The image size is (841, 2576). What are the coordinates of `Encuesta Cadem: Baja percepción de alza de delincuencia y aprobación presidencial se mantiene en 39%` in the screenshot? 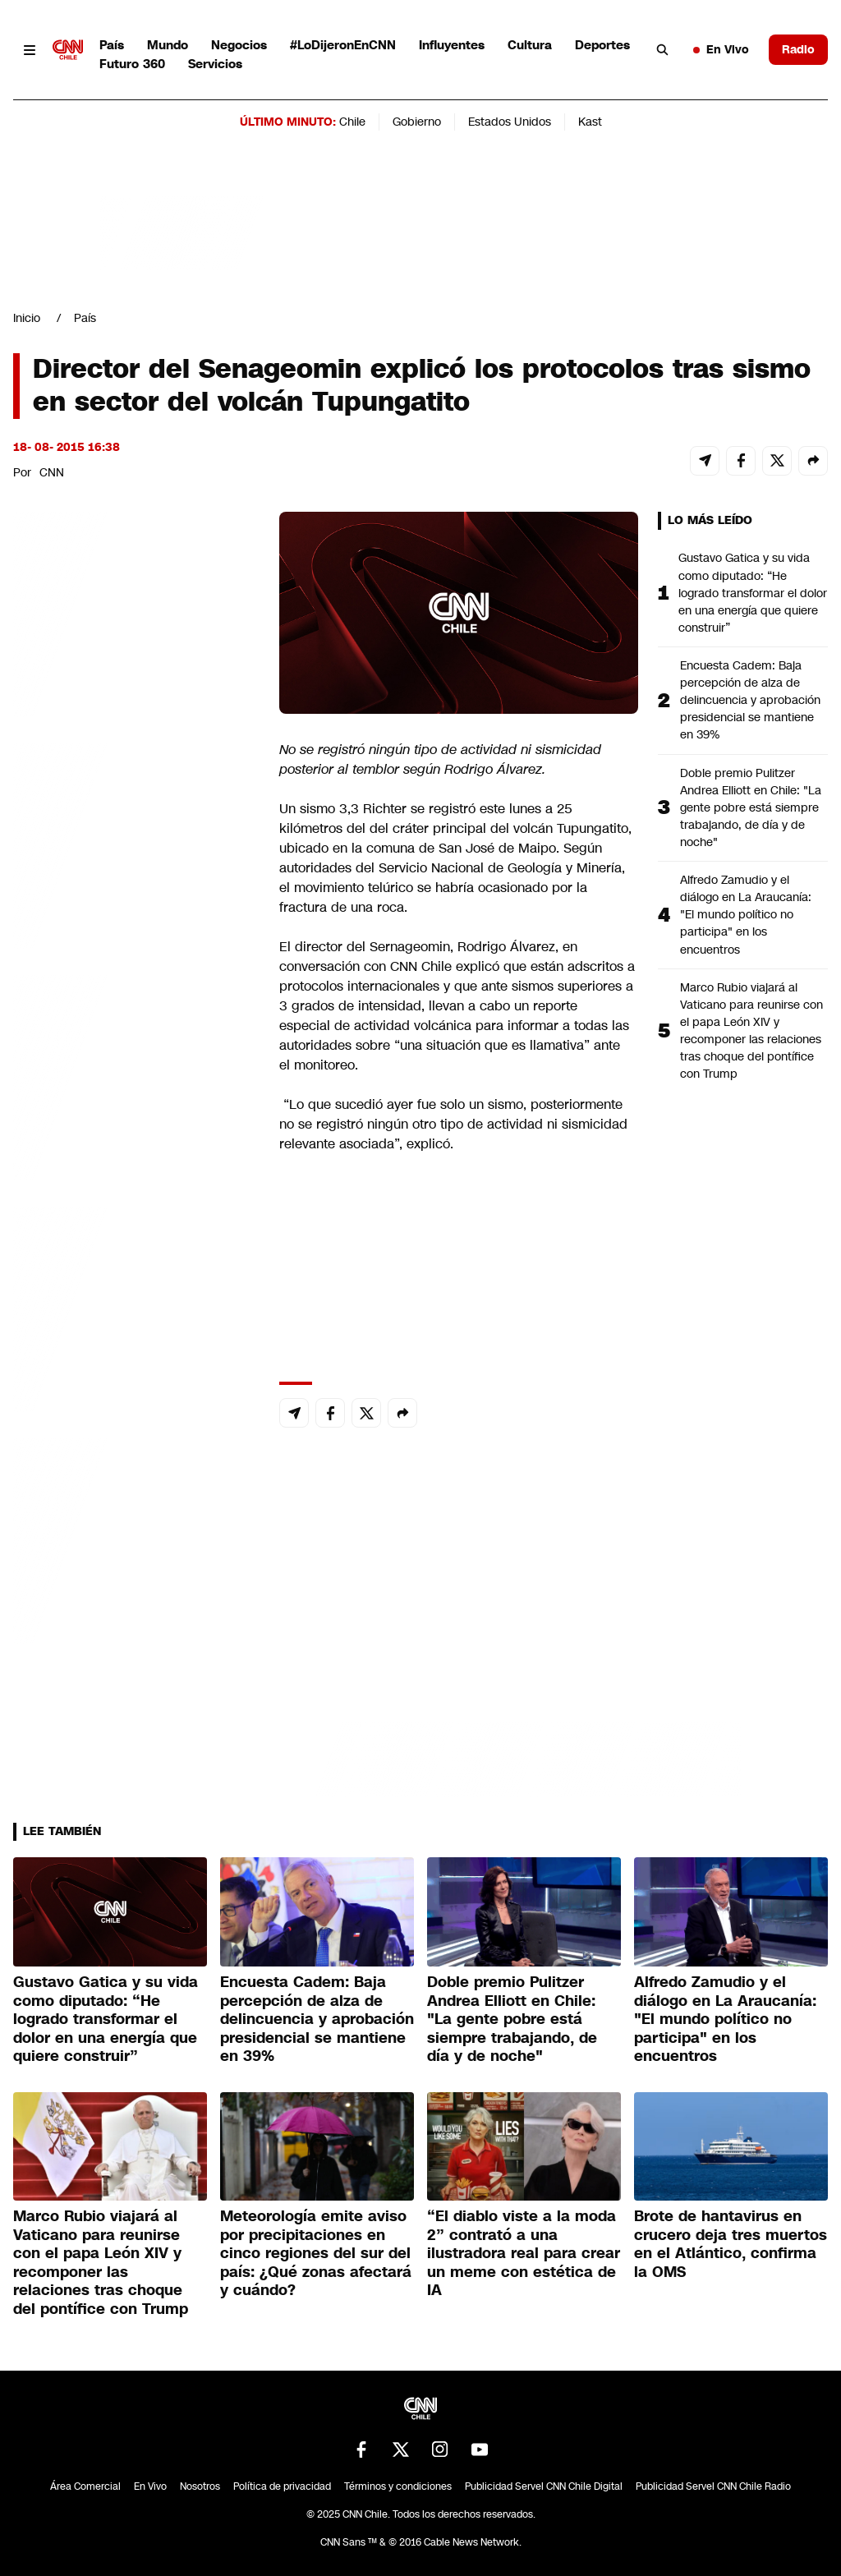 It's located at (750, 700).